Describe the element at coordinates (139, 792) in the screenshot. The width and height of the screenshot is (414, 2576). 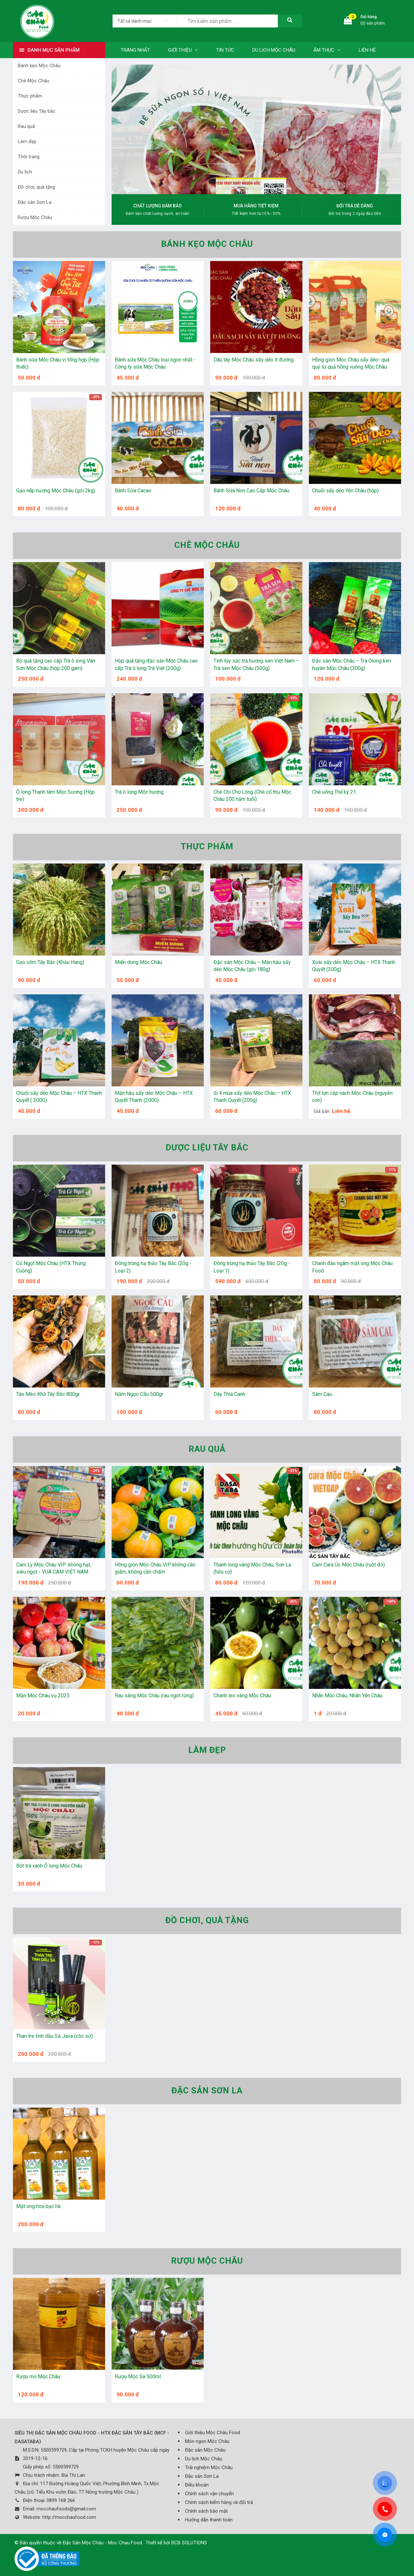
I see `Trà ô long Mộc hương` at that location.